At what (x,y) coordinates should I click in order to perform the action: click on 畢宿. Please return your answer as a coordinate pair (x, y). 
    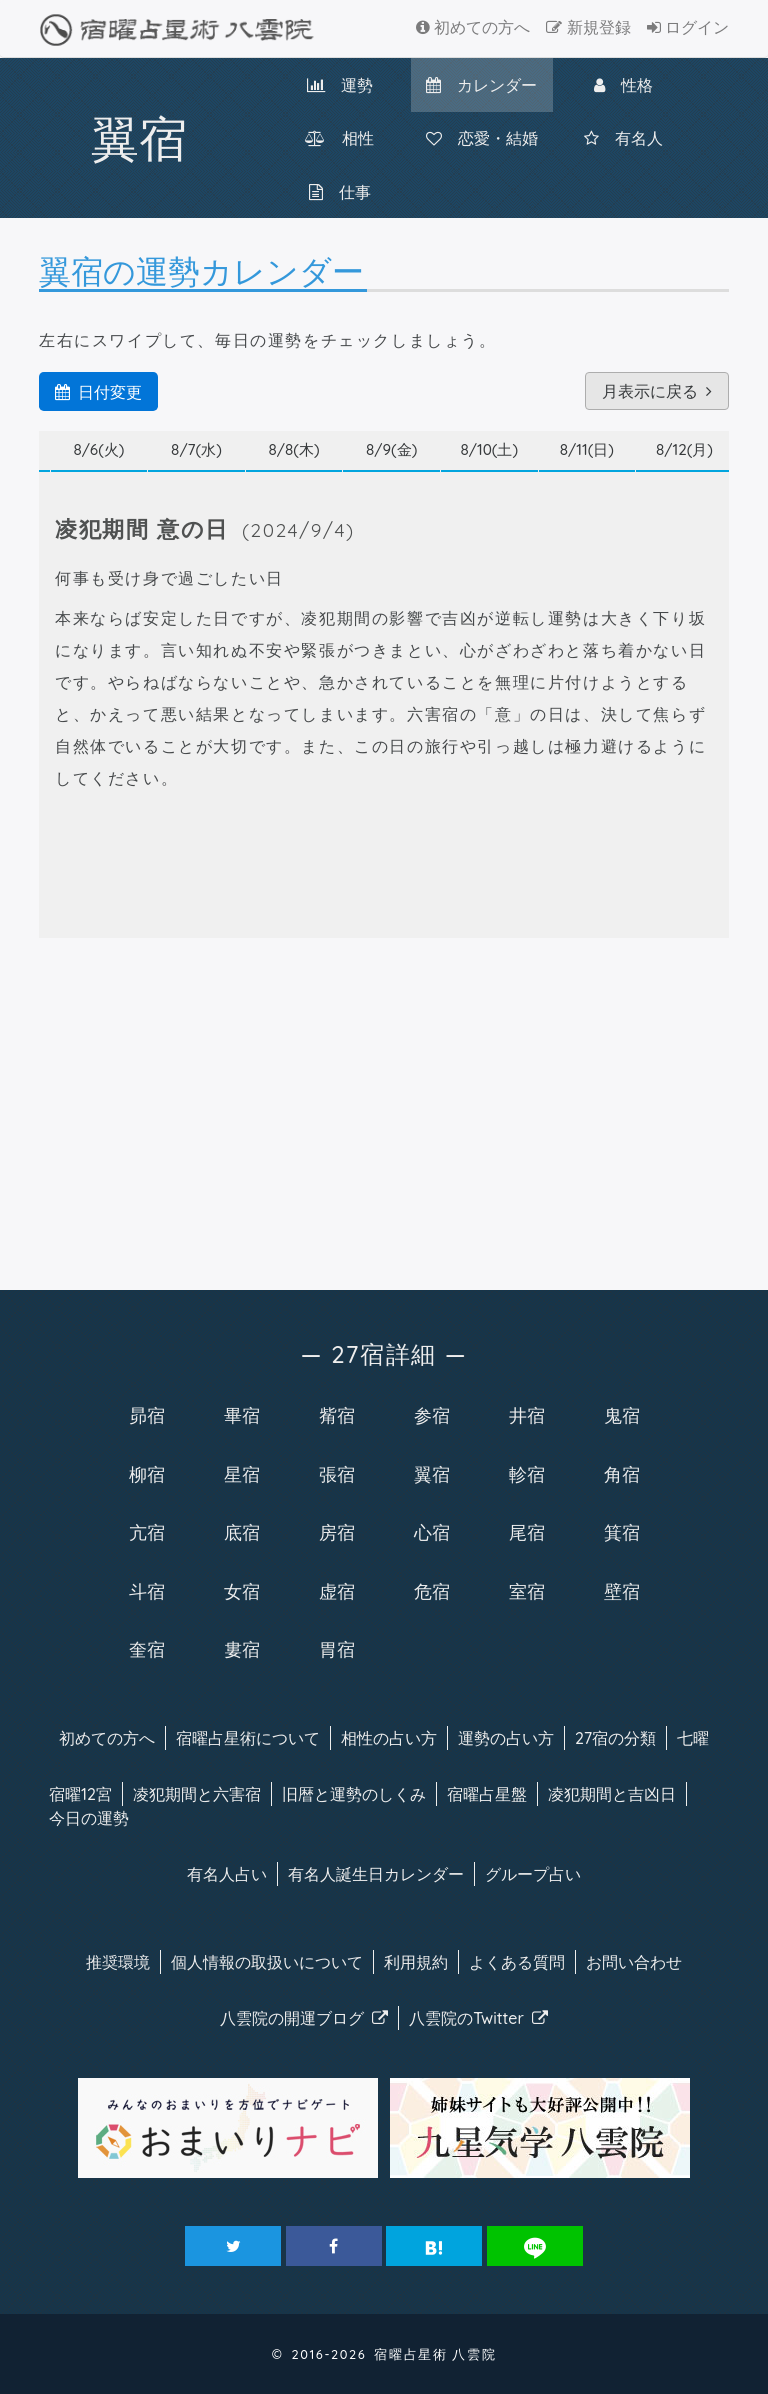
    Looking at the image, I should click on (242, 1415).